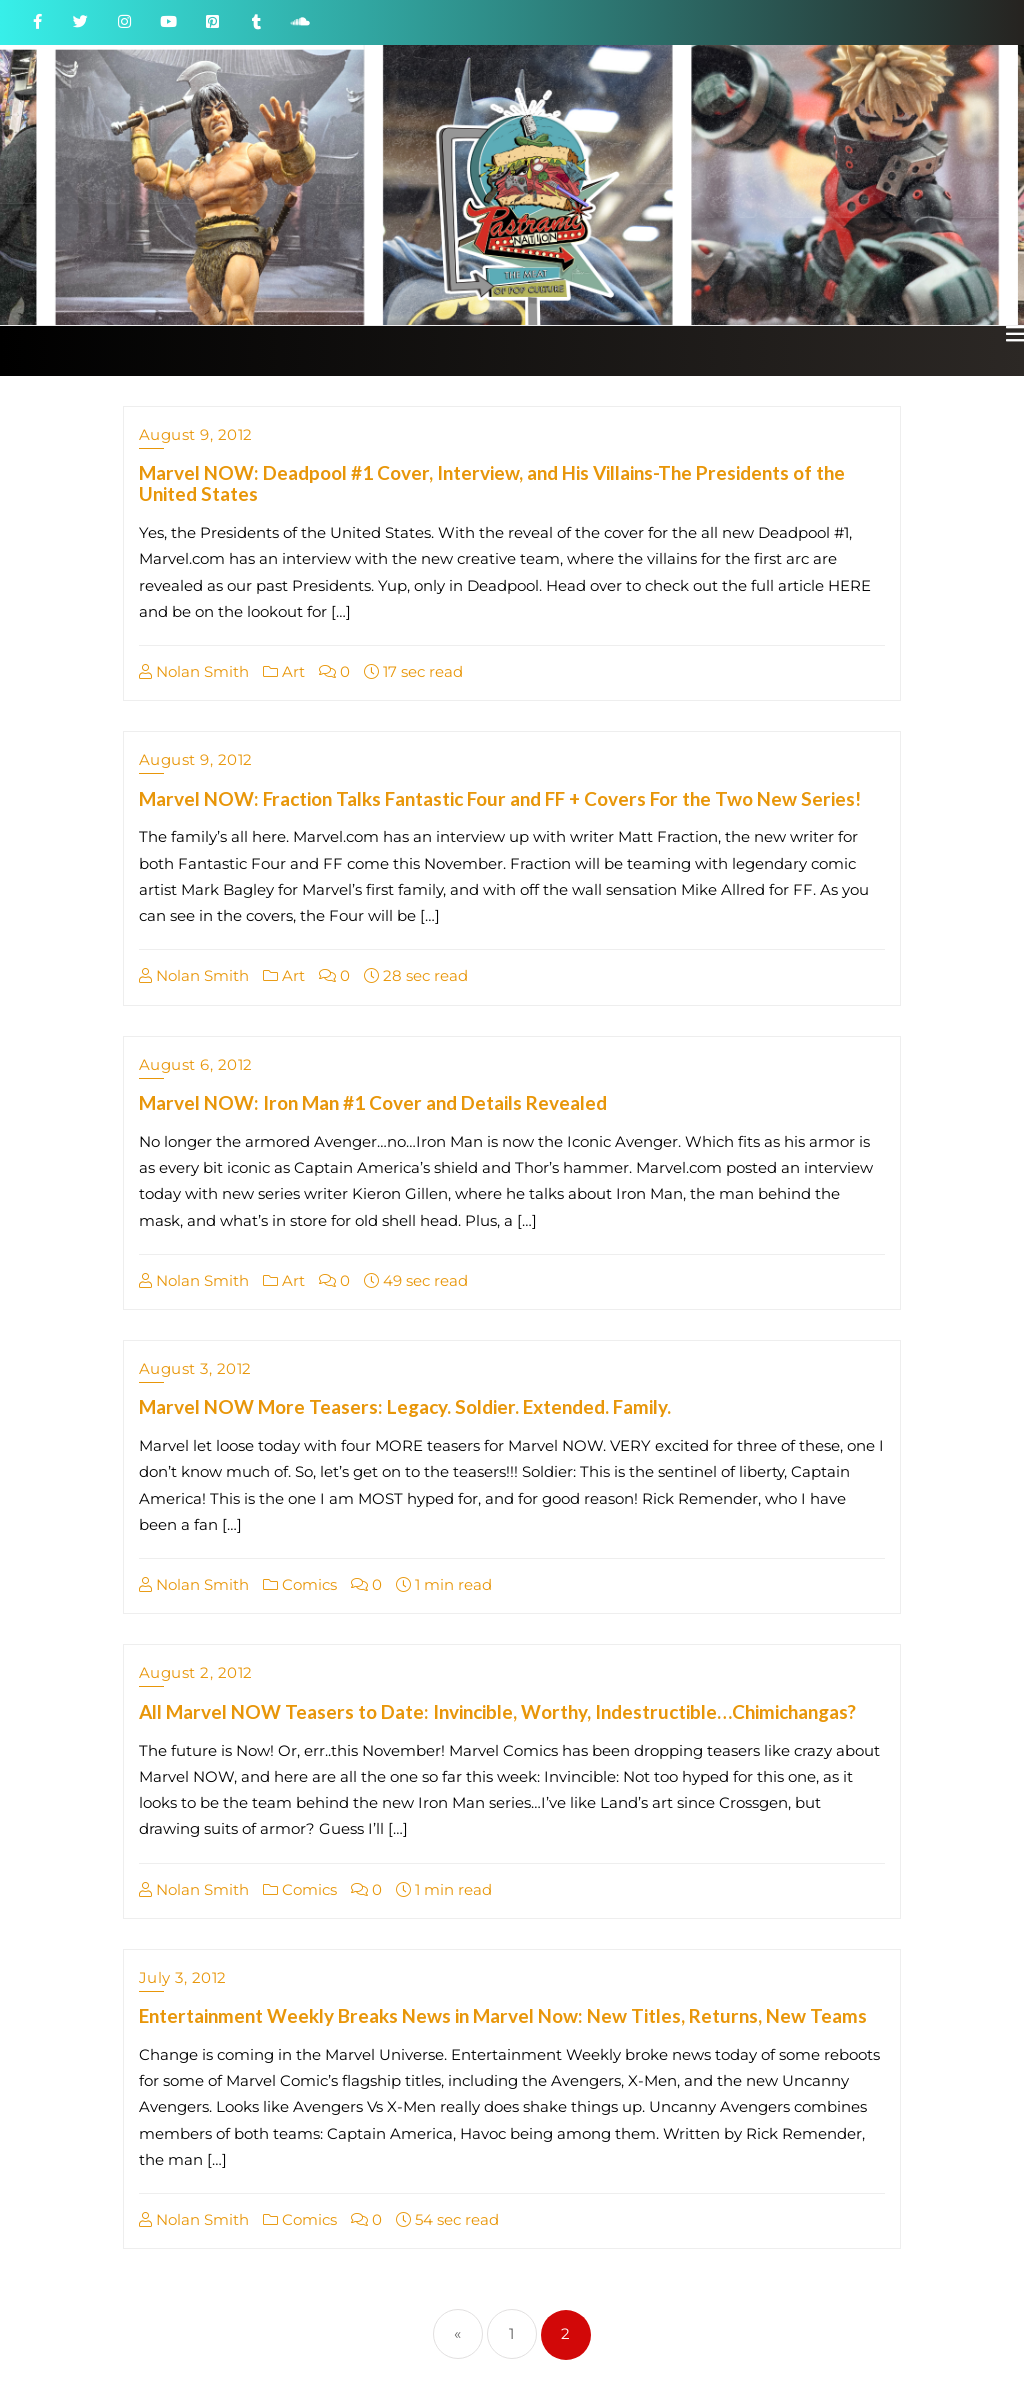 The width and height of the screenshot is (1024, 2390). I want to click on Marvel NOW: Fraction Talks Fantastic Four and FF + Covers For the Two New Series!, so click(500, 798).